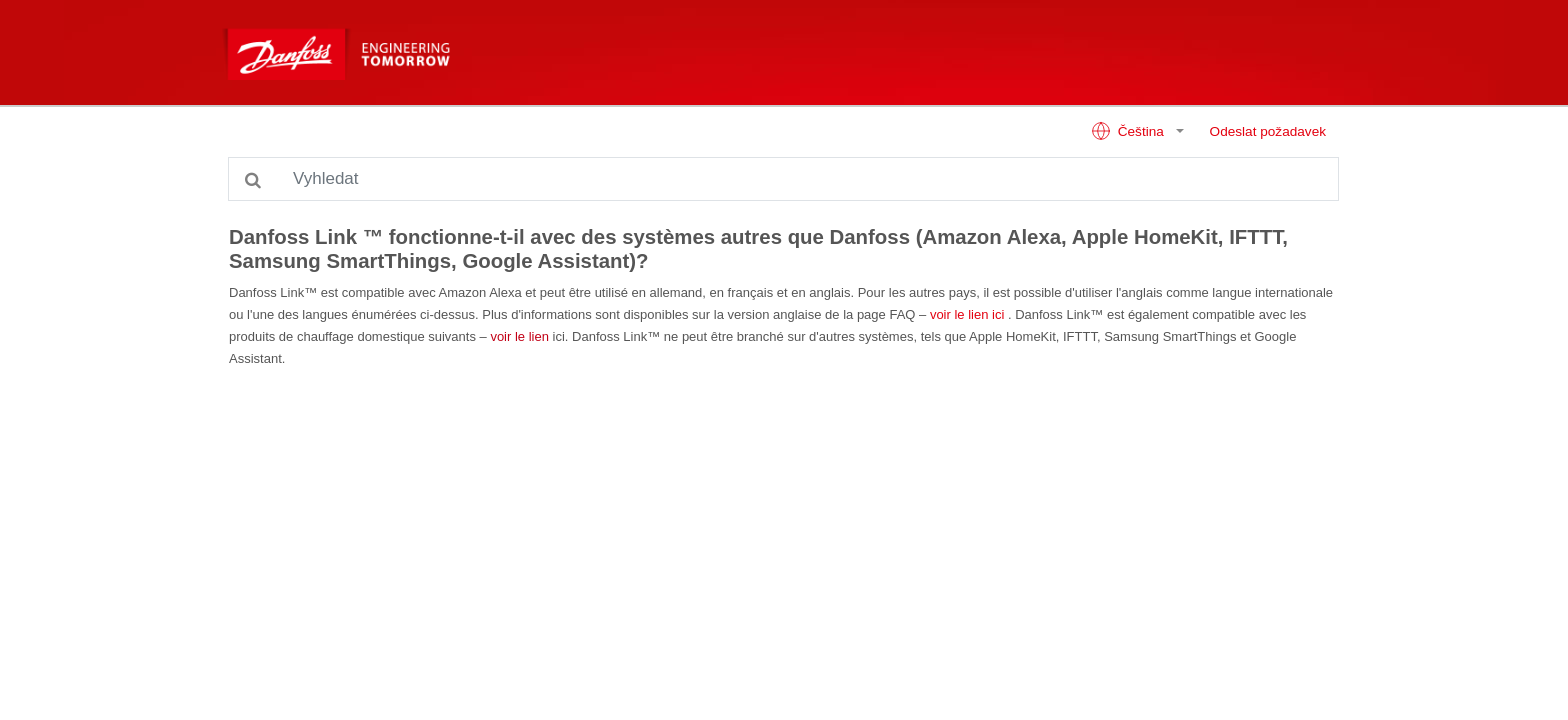 The height and width of the screenshot is (720, 1568). What do you see at coordinates (1268, 131) in the screenshot?
I see `Odeslat požadavek` at bounding box center [1268, 131].